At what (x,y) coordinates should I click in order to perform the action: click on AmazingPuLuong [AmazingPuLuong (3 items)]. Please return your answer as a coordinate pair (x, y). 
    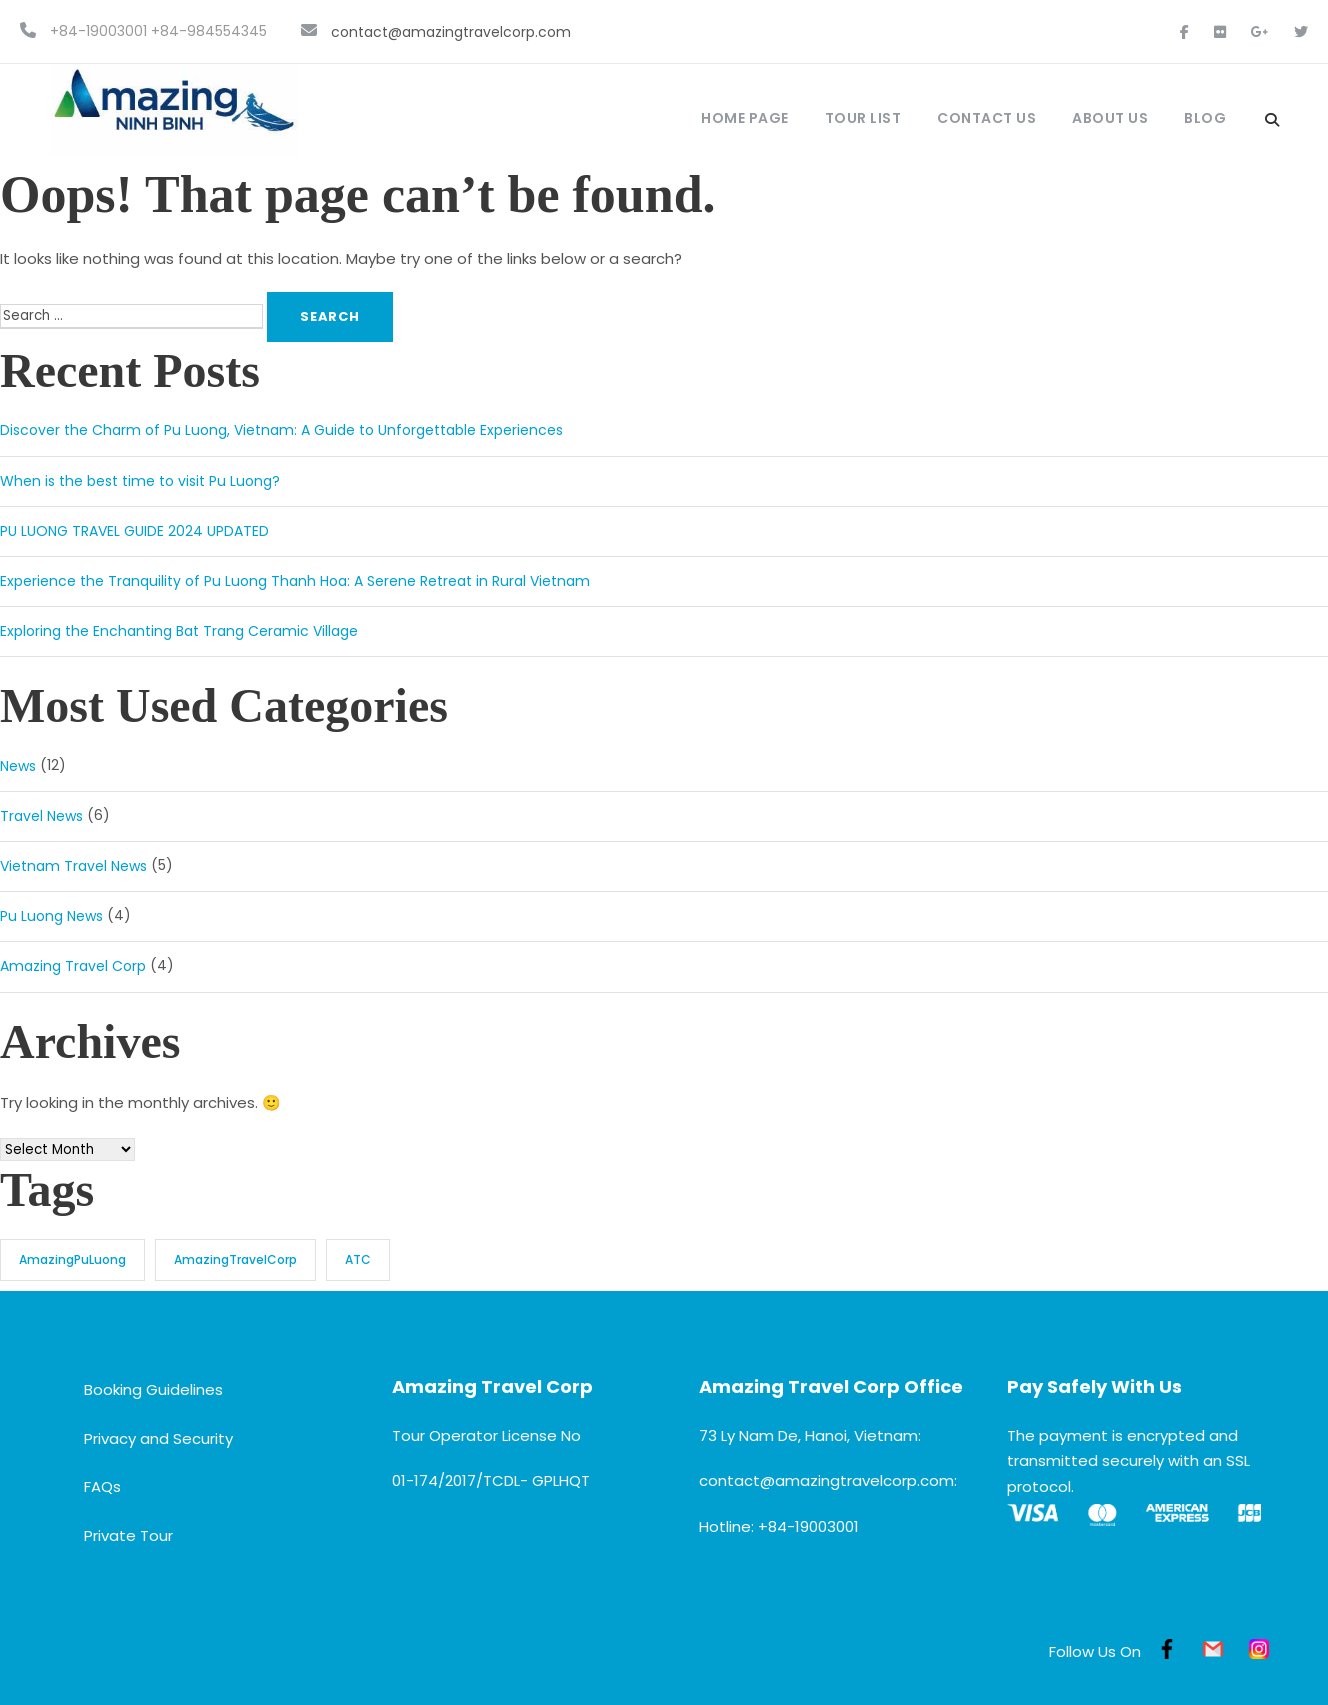
    Looking at the image, I should click on (72, 1259).